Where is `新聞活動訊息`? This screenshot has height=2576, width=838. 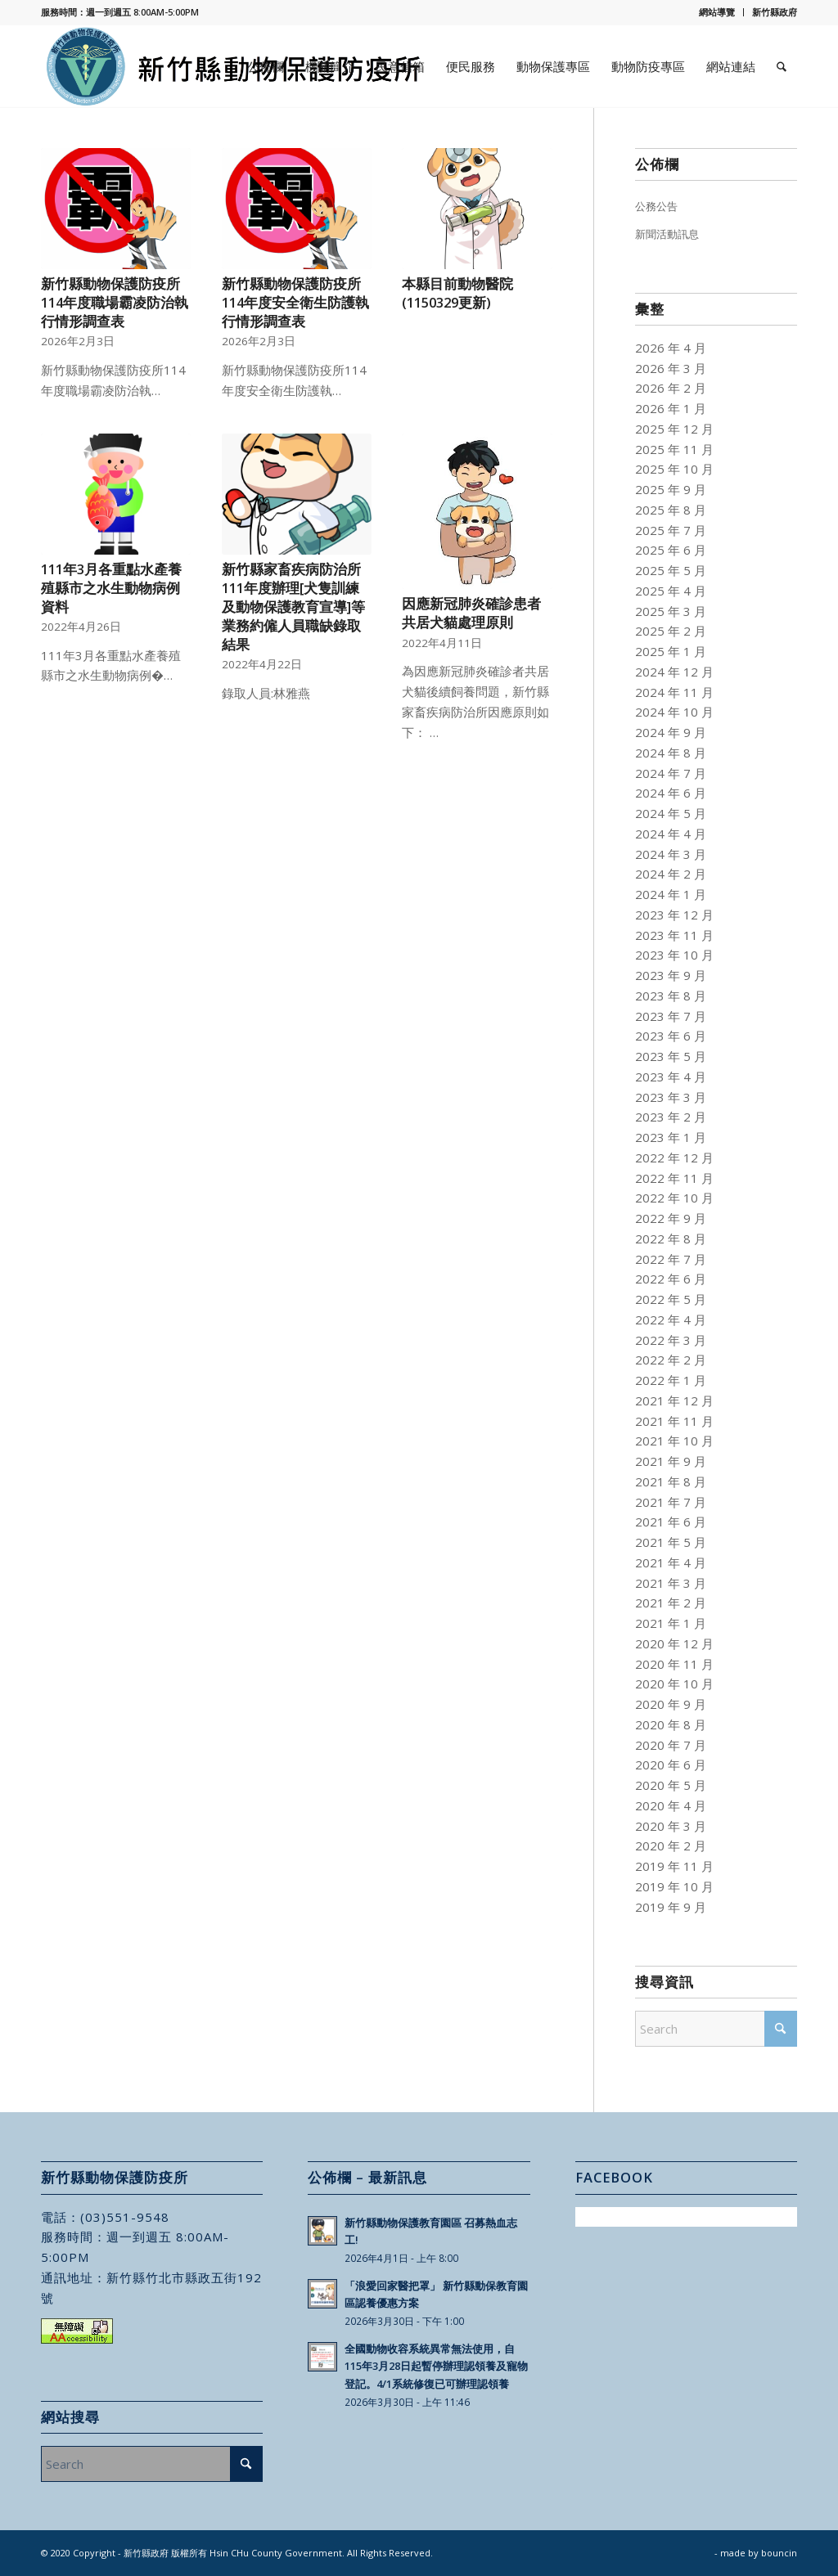
新聞活動訊息 is located at coordinates (667, 234).